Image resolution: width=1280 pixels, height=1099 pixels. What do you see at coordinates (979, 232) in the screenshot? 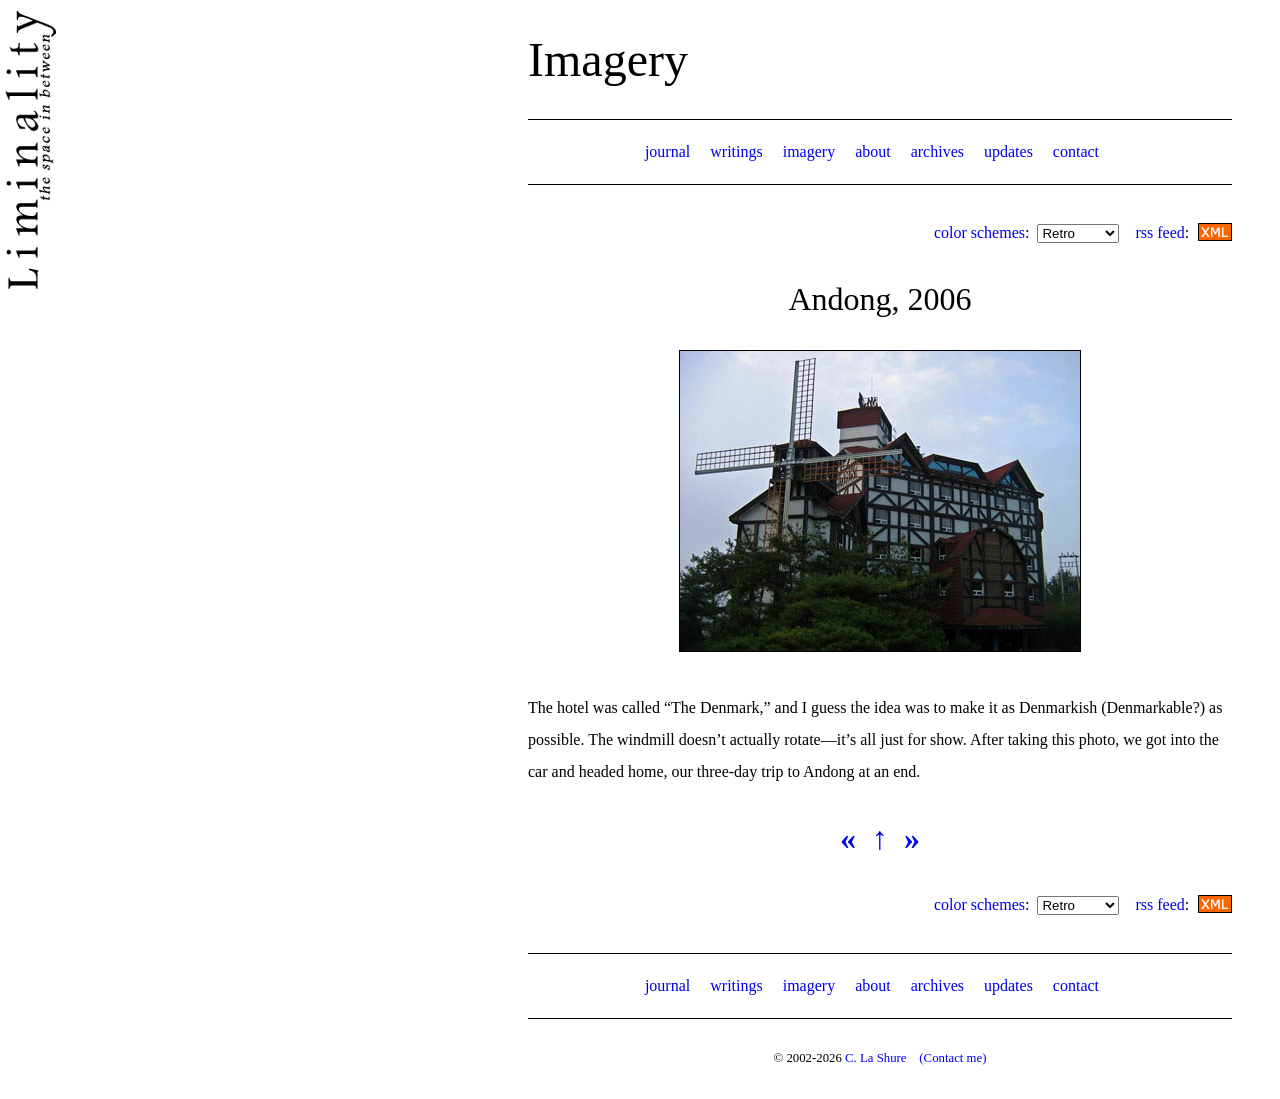
I see `color schemes` at bounding box center [979, 232].